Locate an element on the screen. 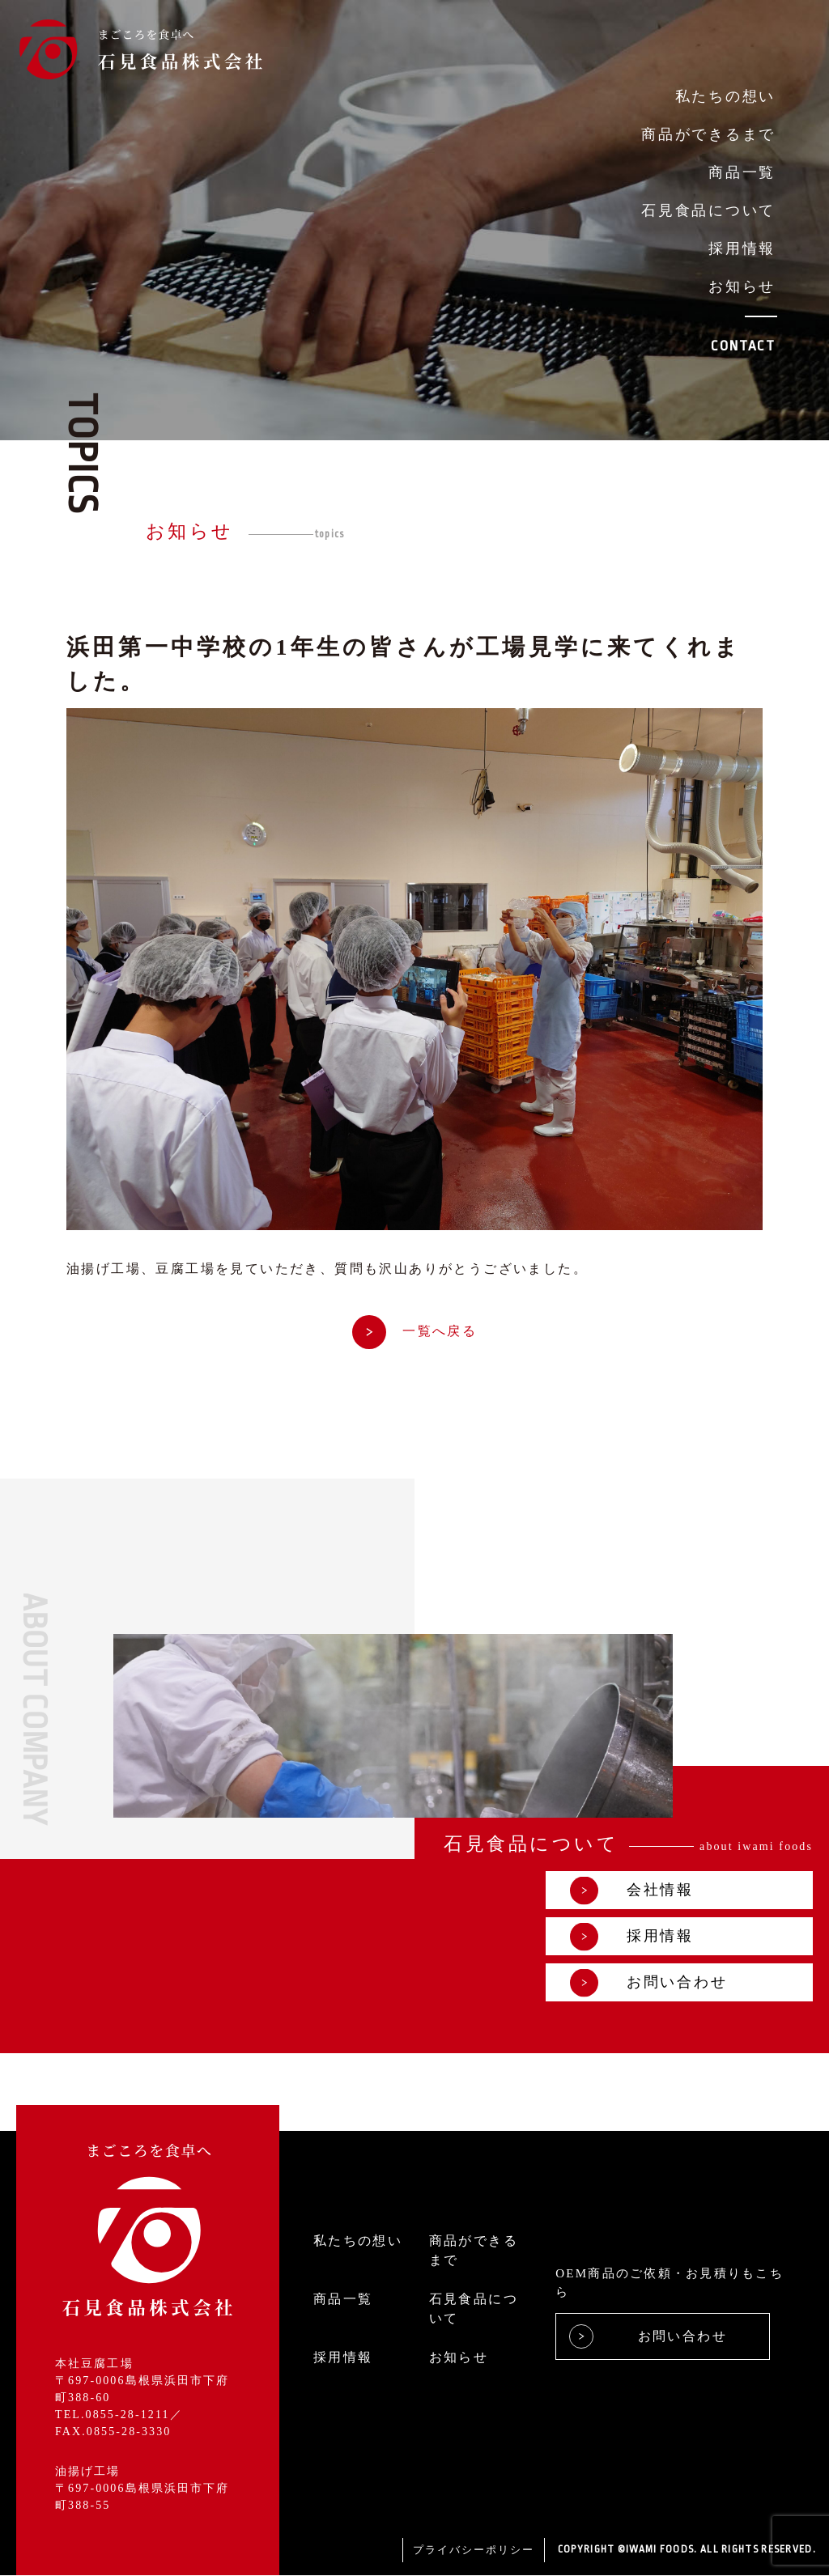  石見食品について is located at coordinates (708, 210).